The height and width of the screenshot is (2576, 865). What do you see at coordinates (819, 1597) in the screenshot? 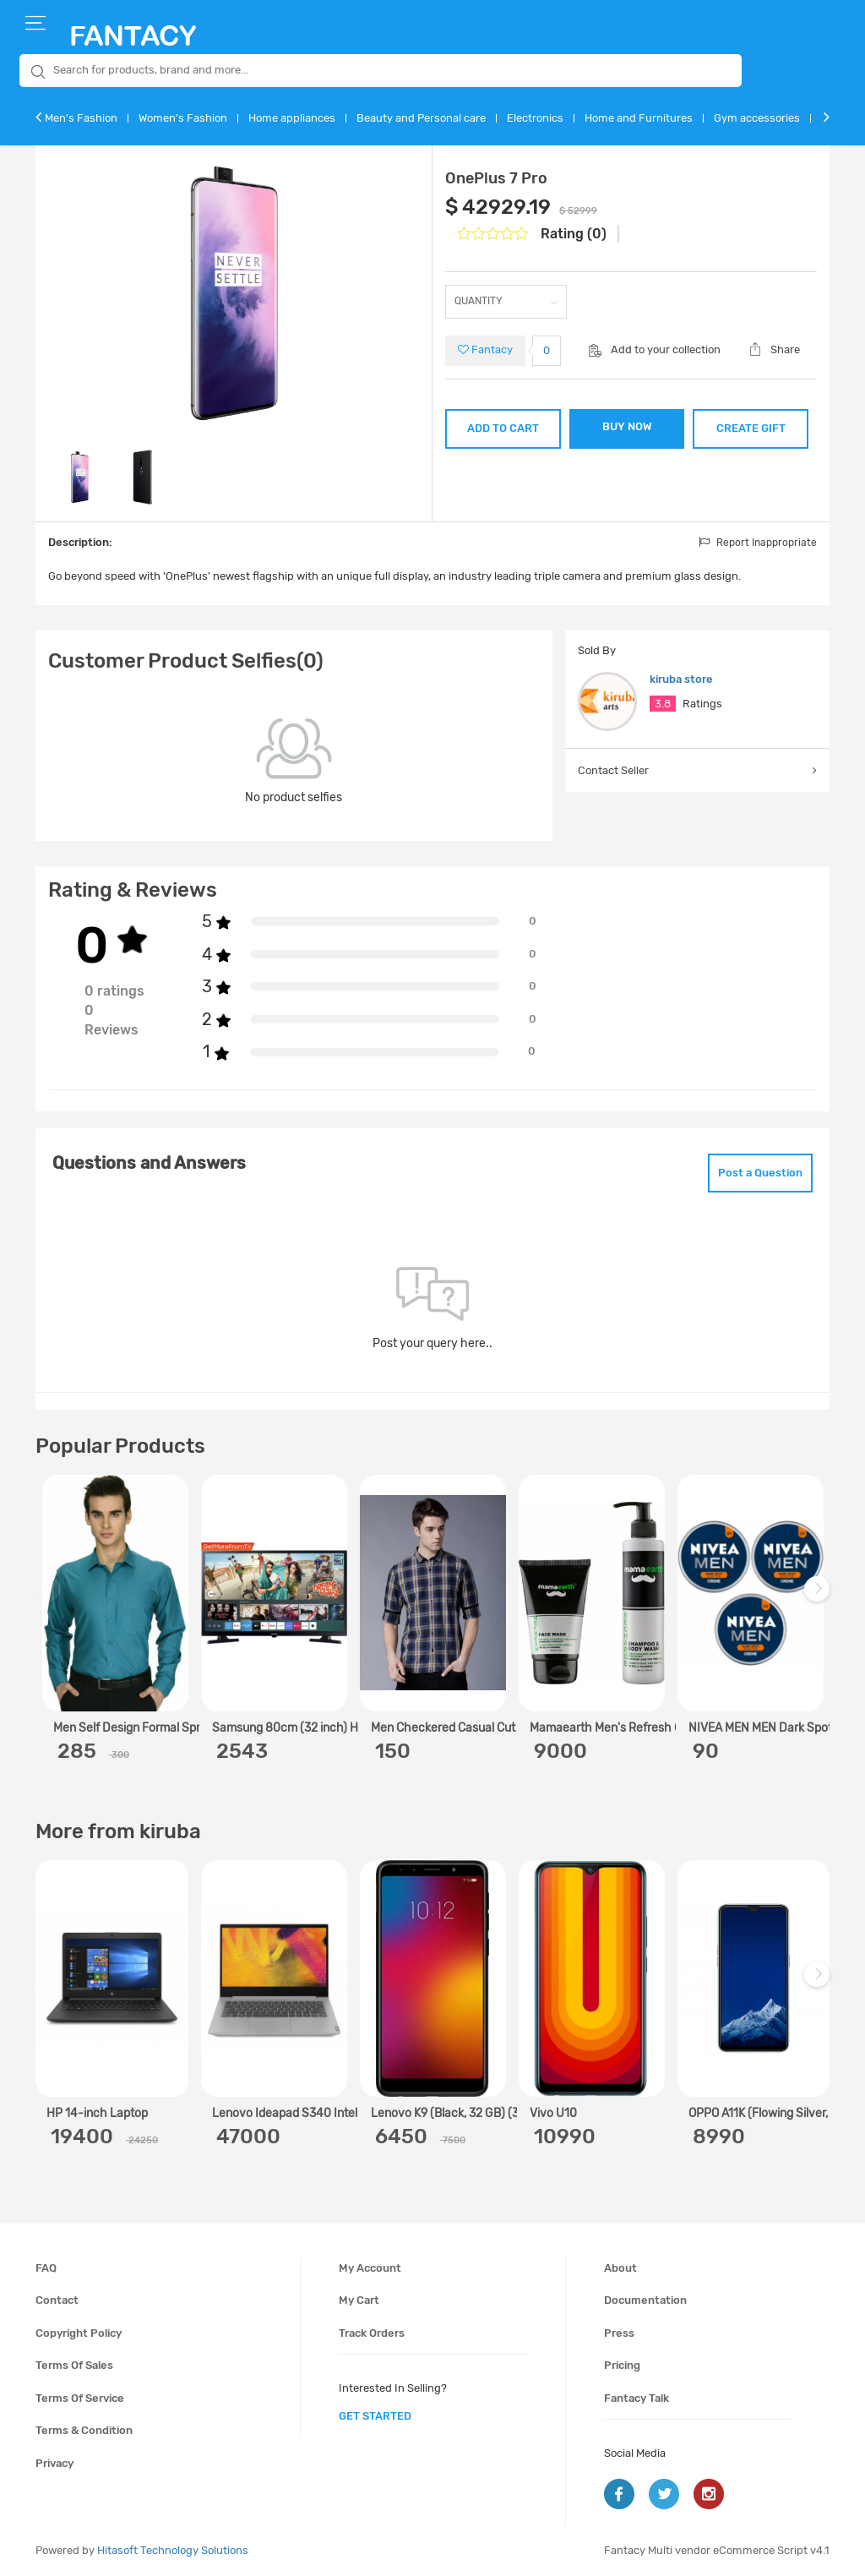
I see `Next [next]` at bounding box center [819, 1597].